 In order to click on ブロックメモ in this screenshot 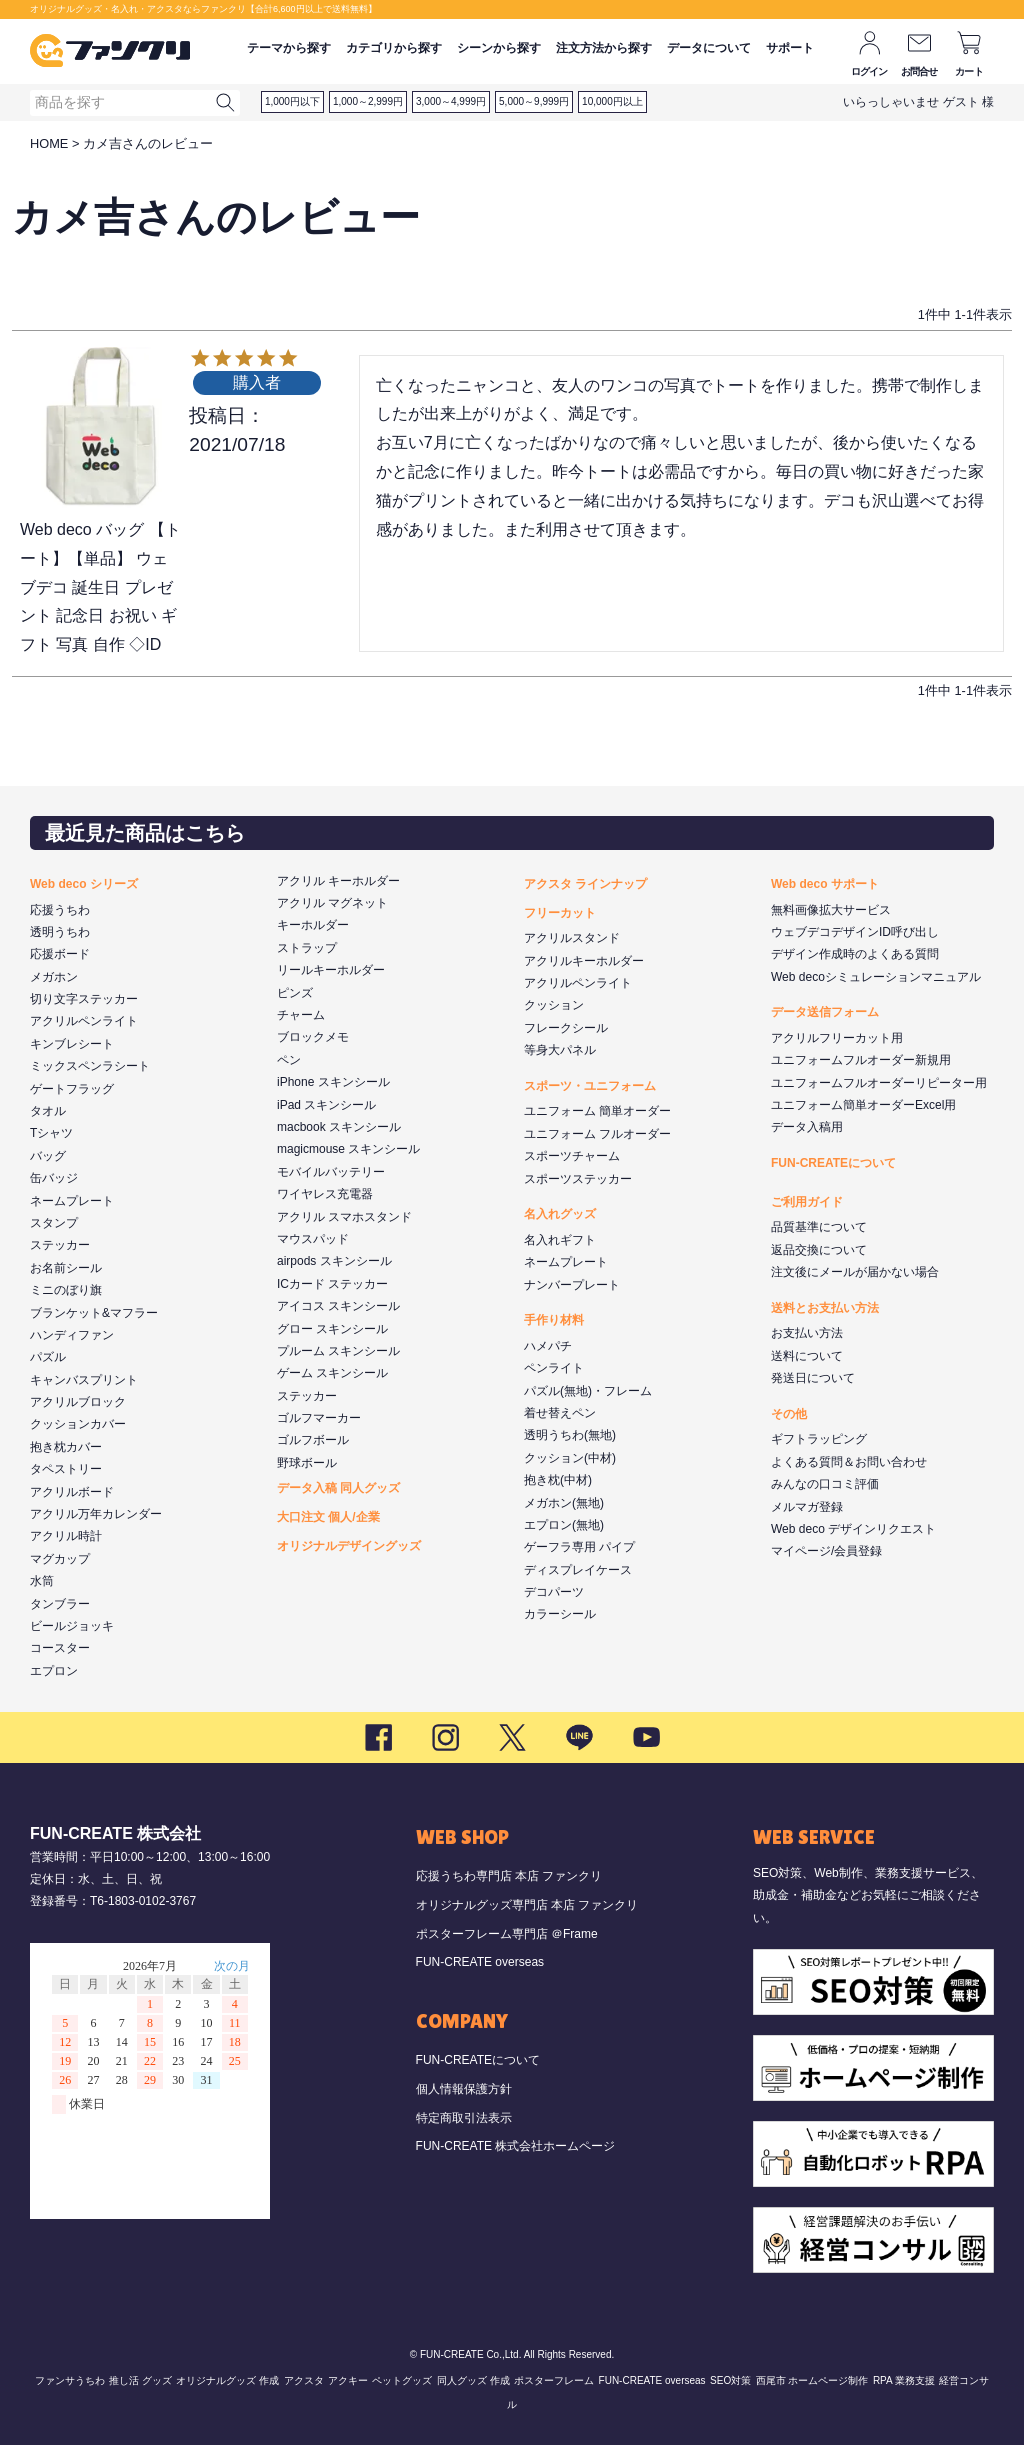, I will do `click(313, 1037)`.